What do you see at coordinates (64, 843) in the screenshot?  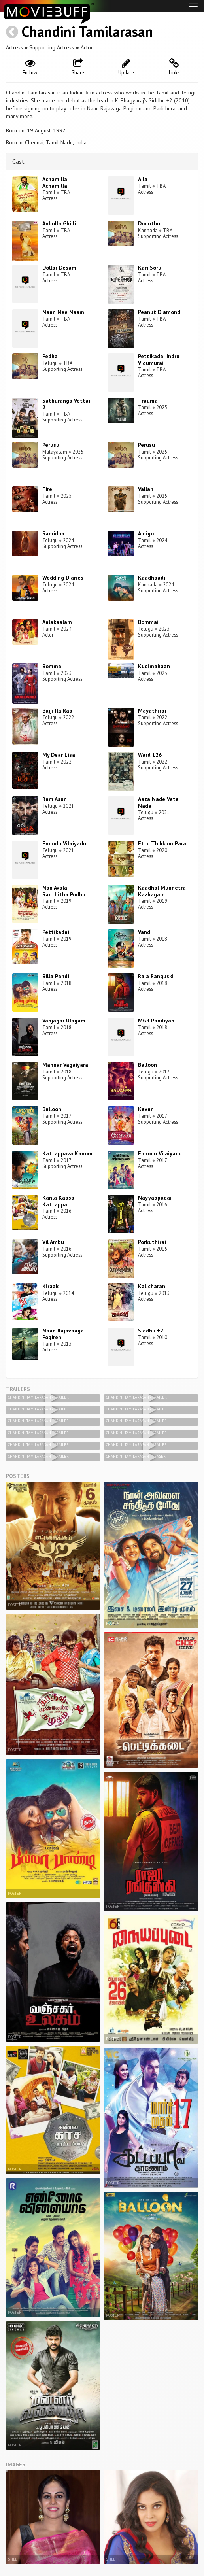 I see `Ennodu Vilaiyadu` at bounding box center [64, 843].